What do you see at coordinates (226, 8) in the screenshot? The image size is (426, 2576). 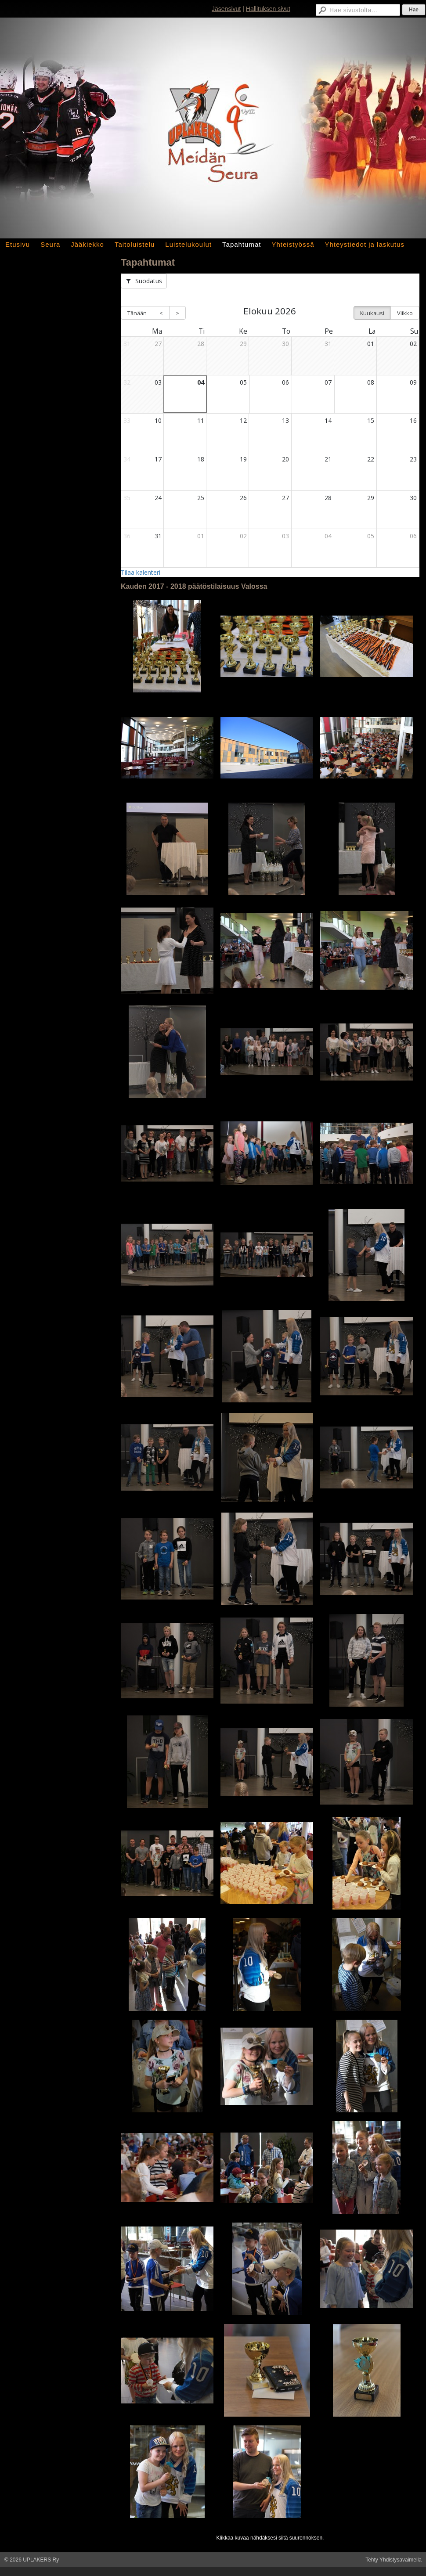 I see `Jäsensivut` at bounding box center [226, 8].